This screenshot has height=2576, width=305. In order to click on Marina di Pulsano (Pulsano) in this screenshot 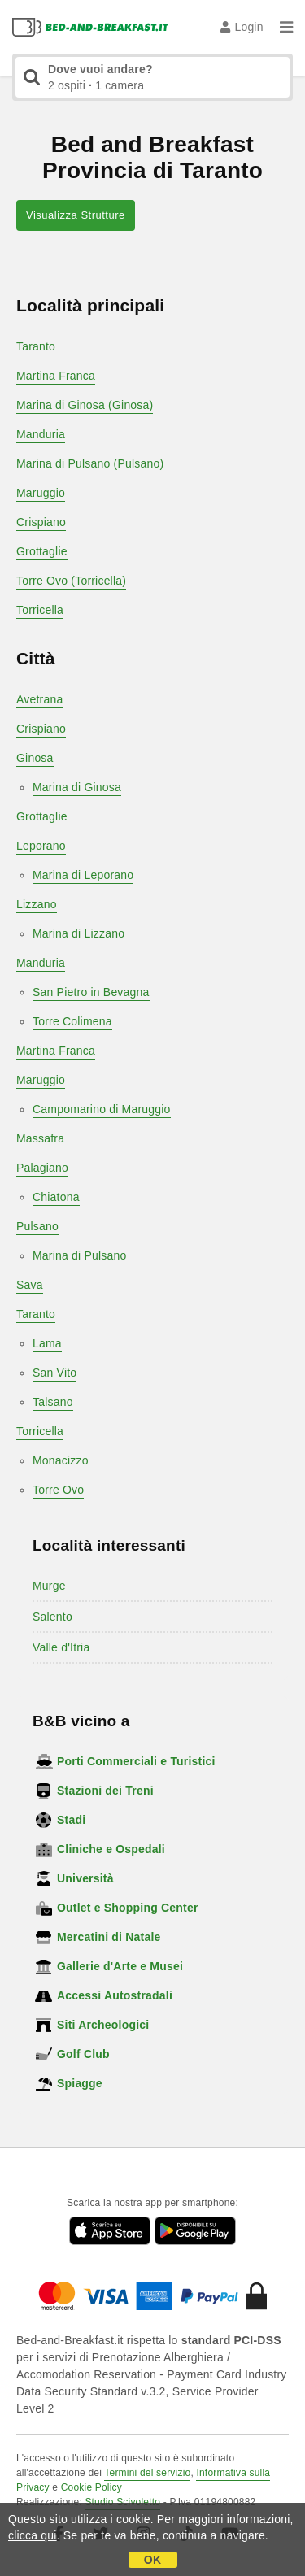, I will do `click(89, 463)`.